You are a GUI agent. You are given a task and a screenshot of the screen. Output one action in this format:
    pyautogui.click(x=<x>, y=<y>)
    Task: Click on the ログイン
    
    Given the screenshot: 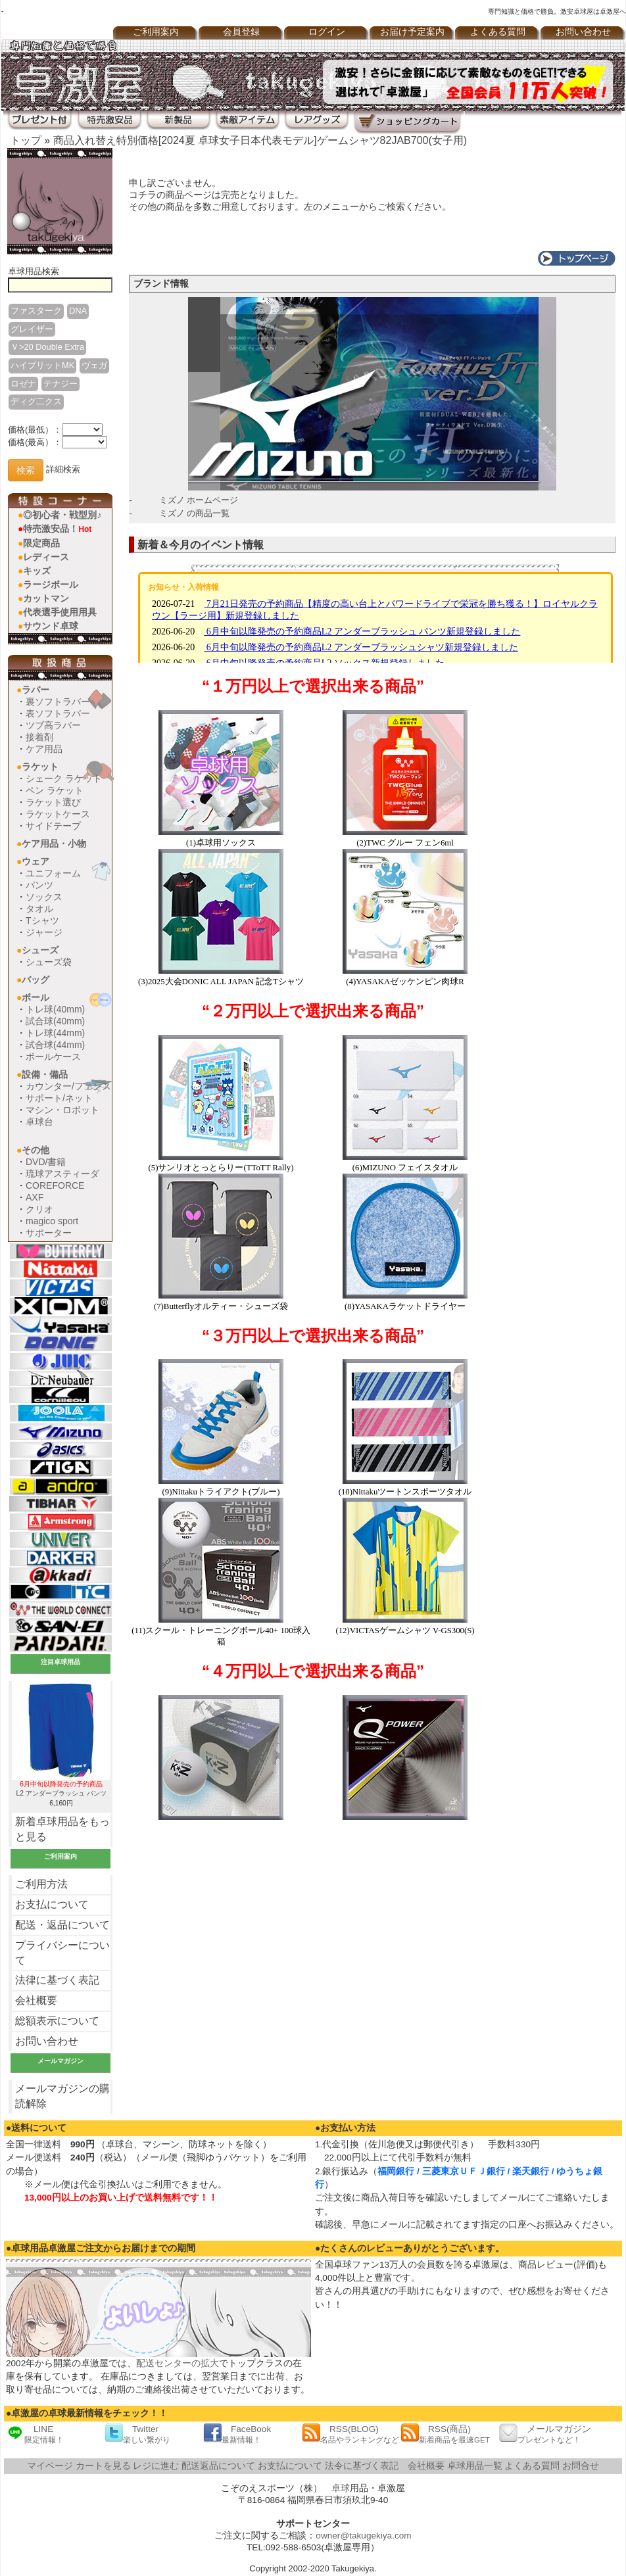 What is the action you would take?
    pyautogui.click(x=326, y=32)
    